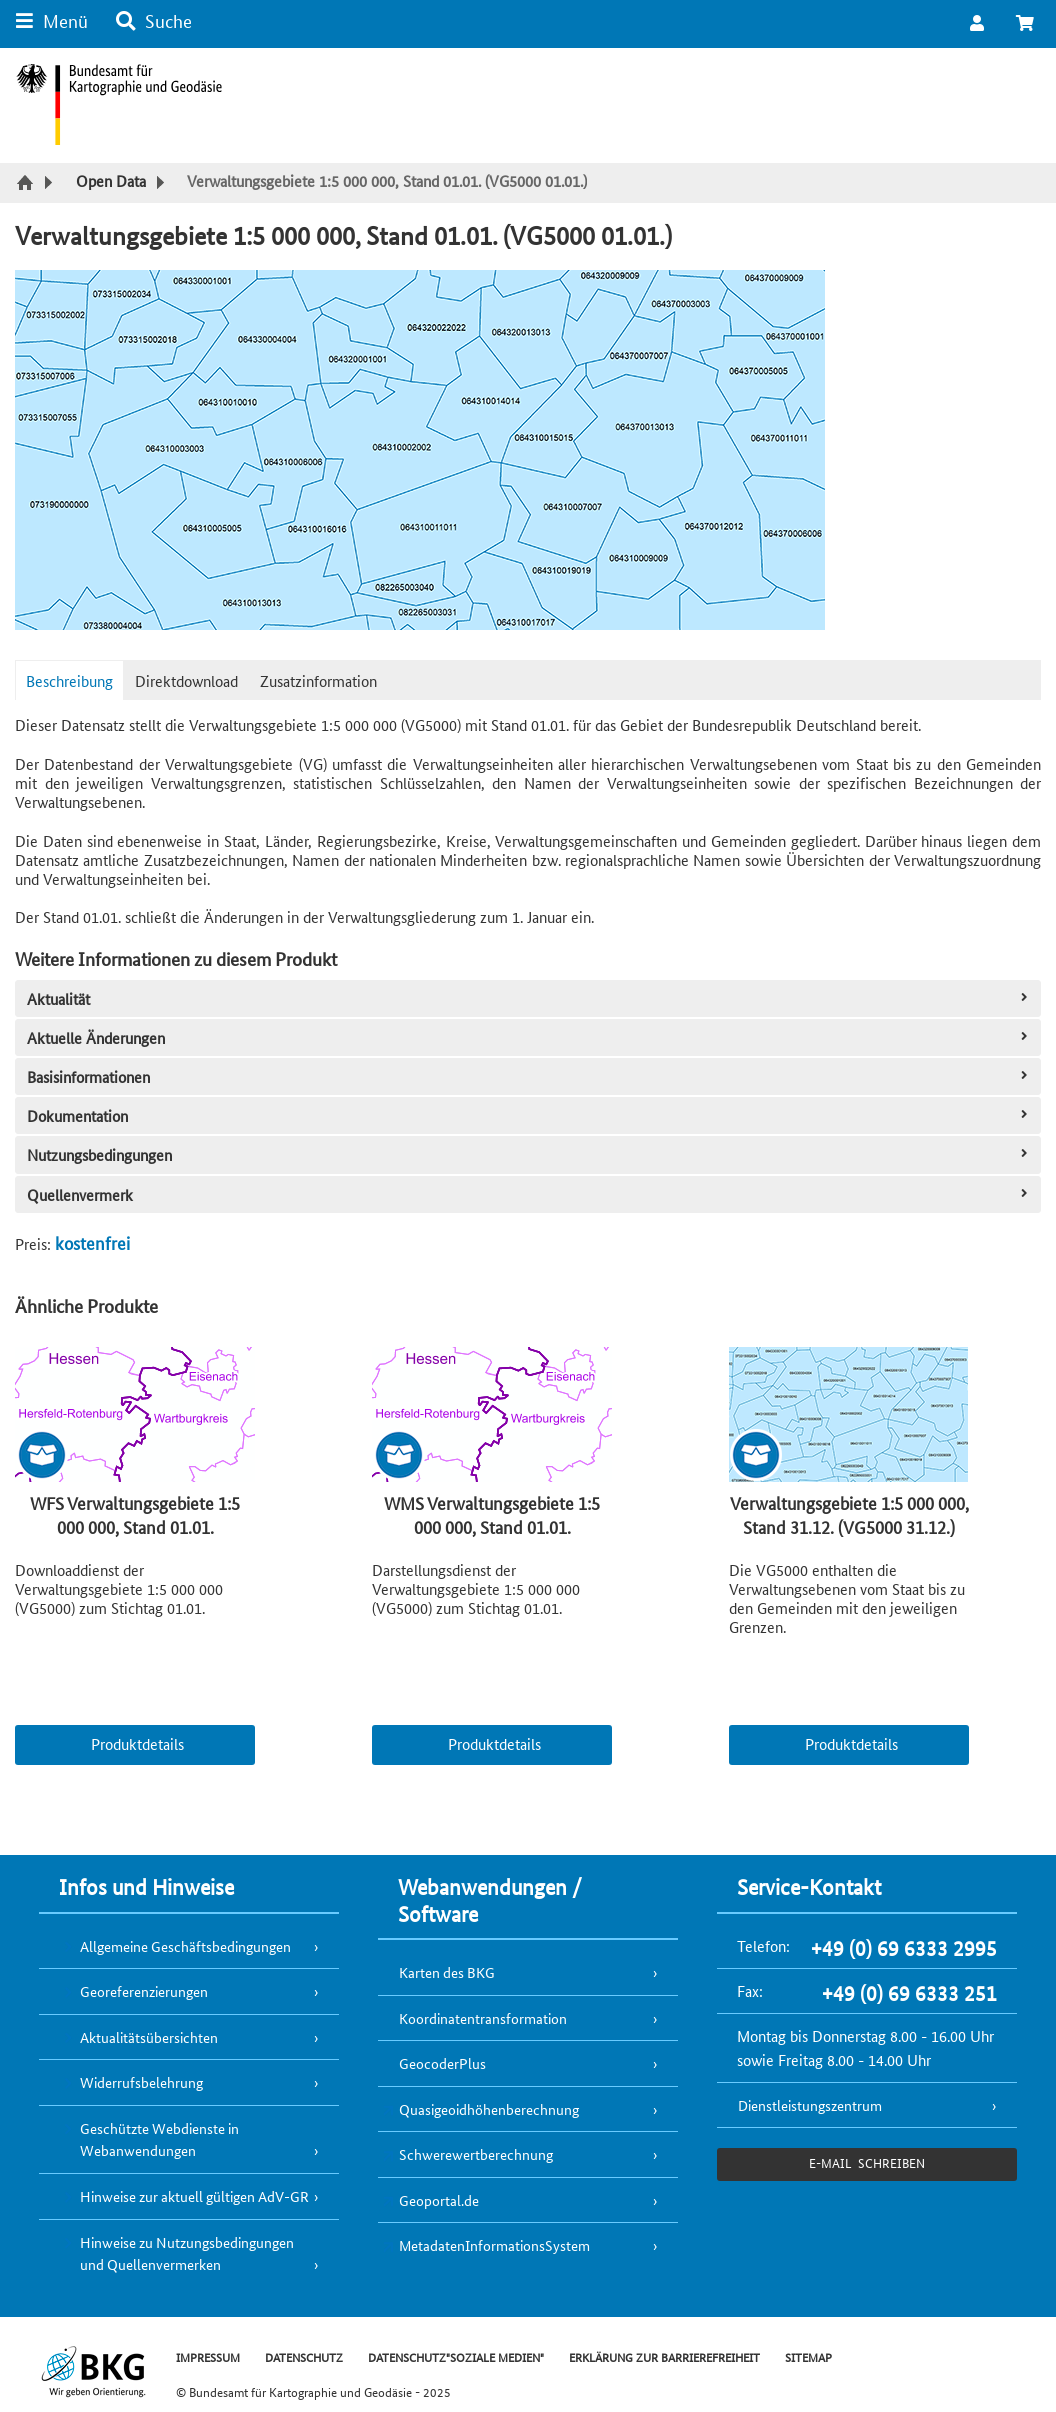  What do you see at coordinates (159, 2139) in the screenshot?
I see `Geschützte Webdienste in Webanwendungen` at bounding box center [159, 2139].